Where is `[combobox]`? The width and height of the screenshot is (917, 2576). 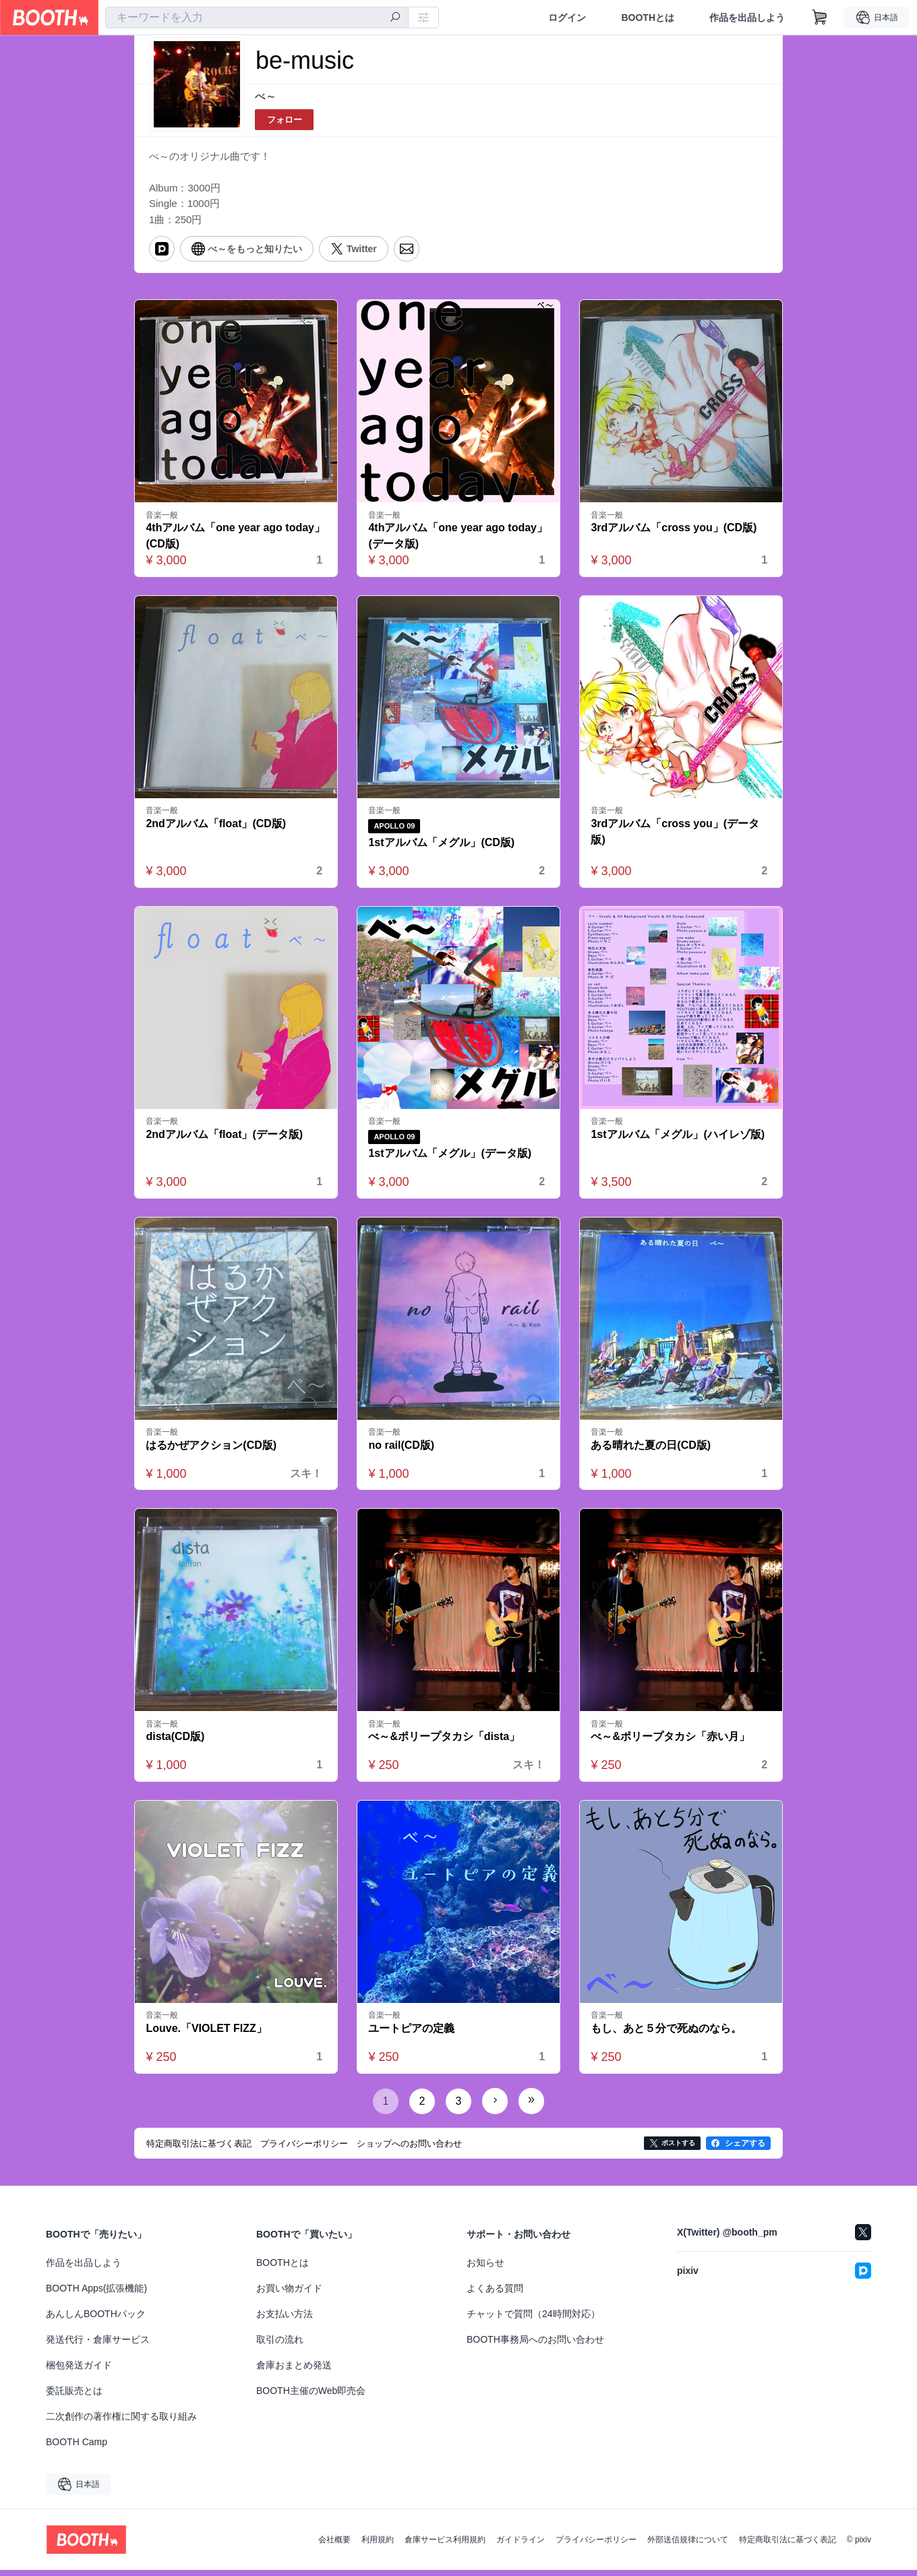 [combobox] is located at coordinates (257, 17).